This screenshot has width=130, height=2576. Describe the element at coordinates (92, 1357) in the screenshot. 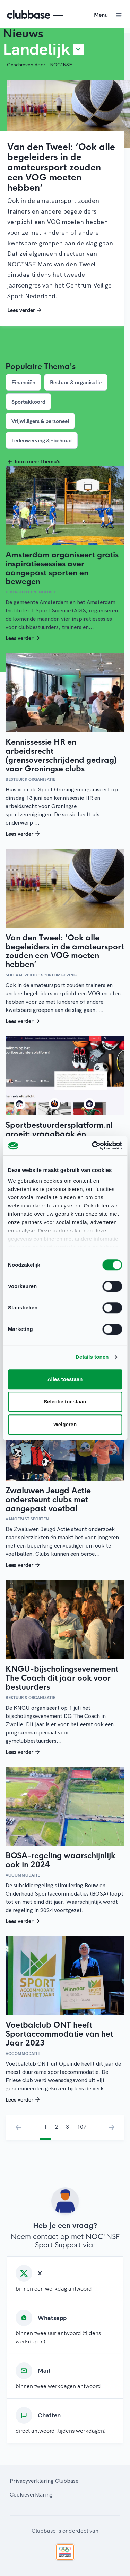

I see `Details tonen` at that location.